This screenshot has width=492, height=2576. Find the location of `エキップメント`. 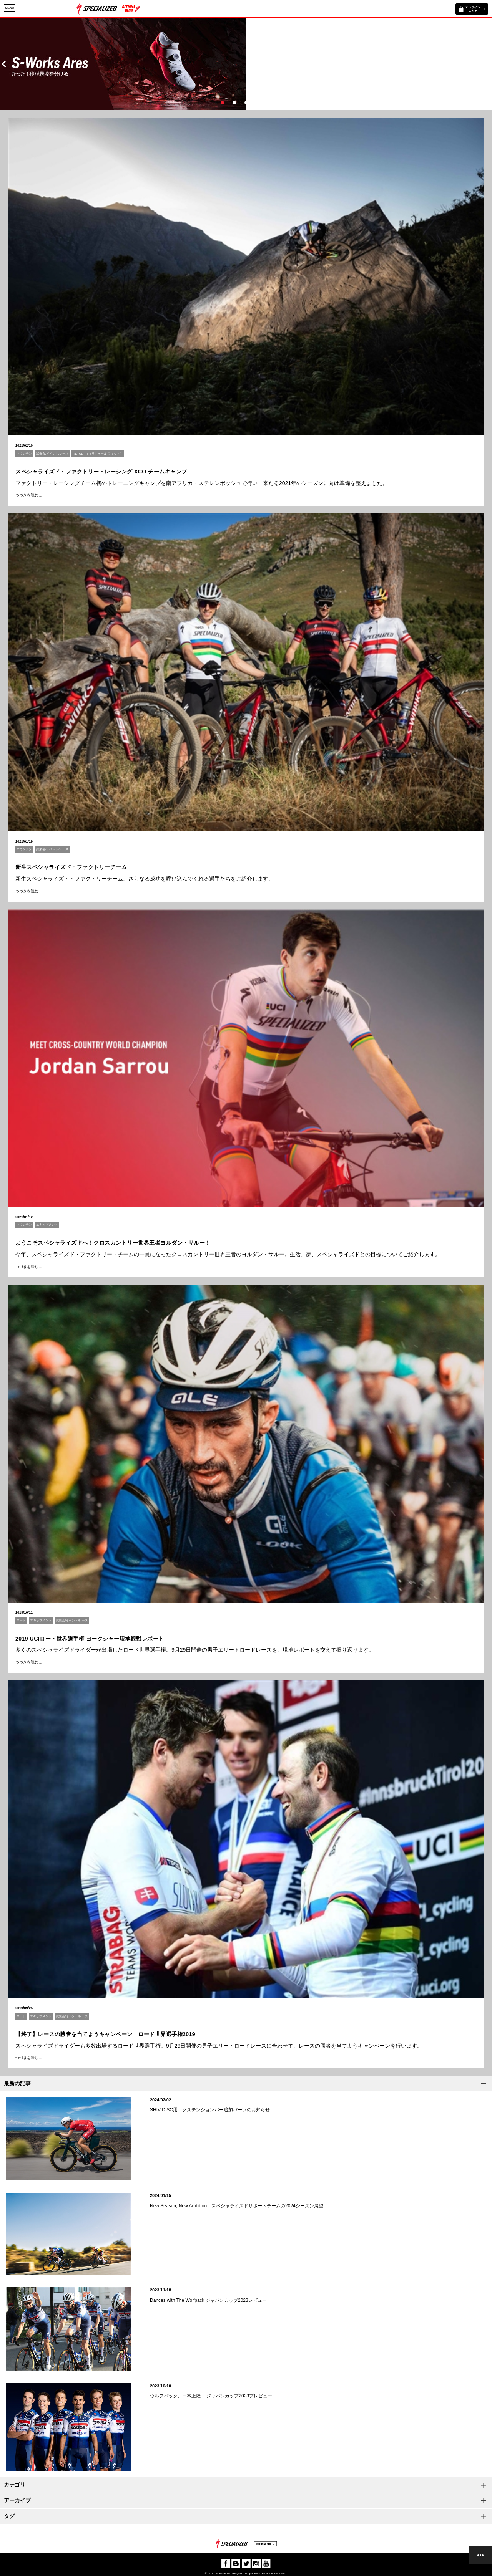

エキップメント is located at coordinates (47, 1225).